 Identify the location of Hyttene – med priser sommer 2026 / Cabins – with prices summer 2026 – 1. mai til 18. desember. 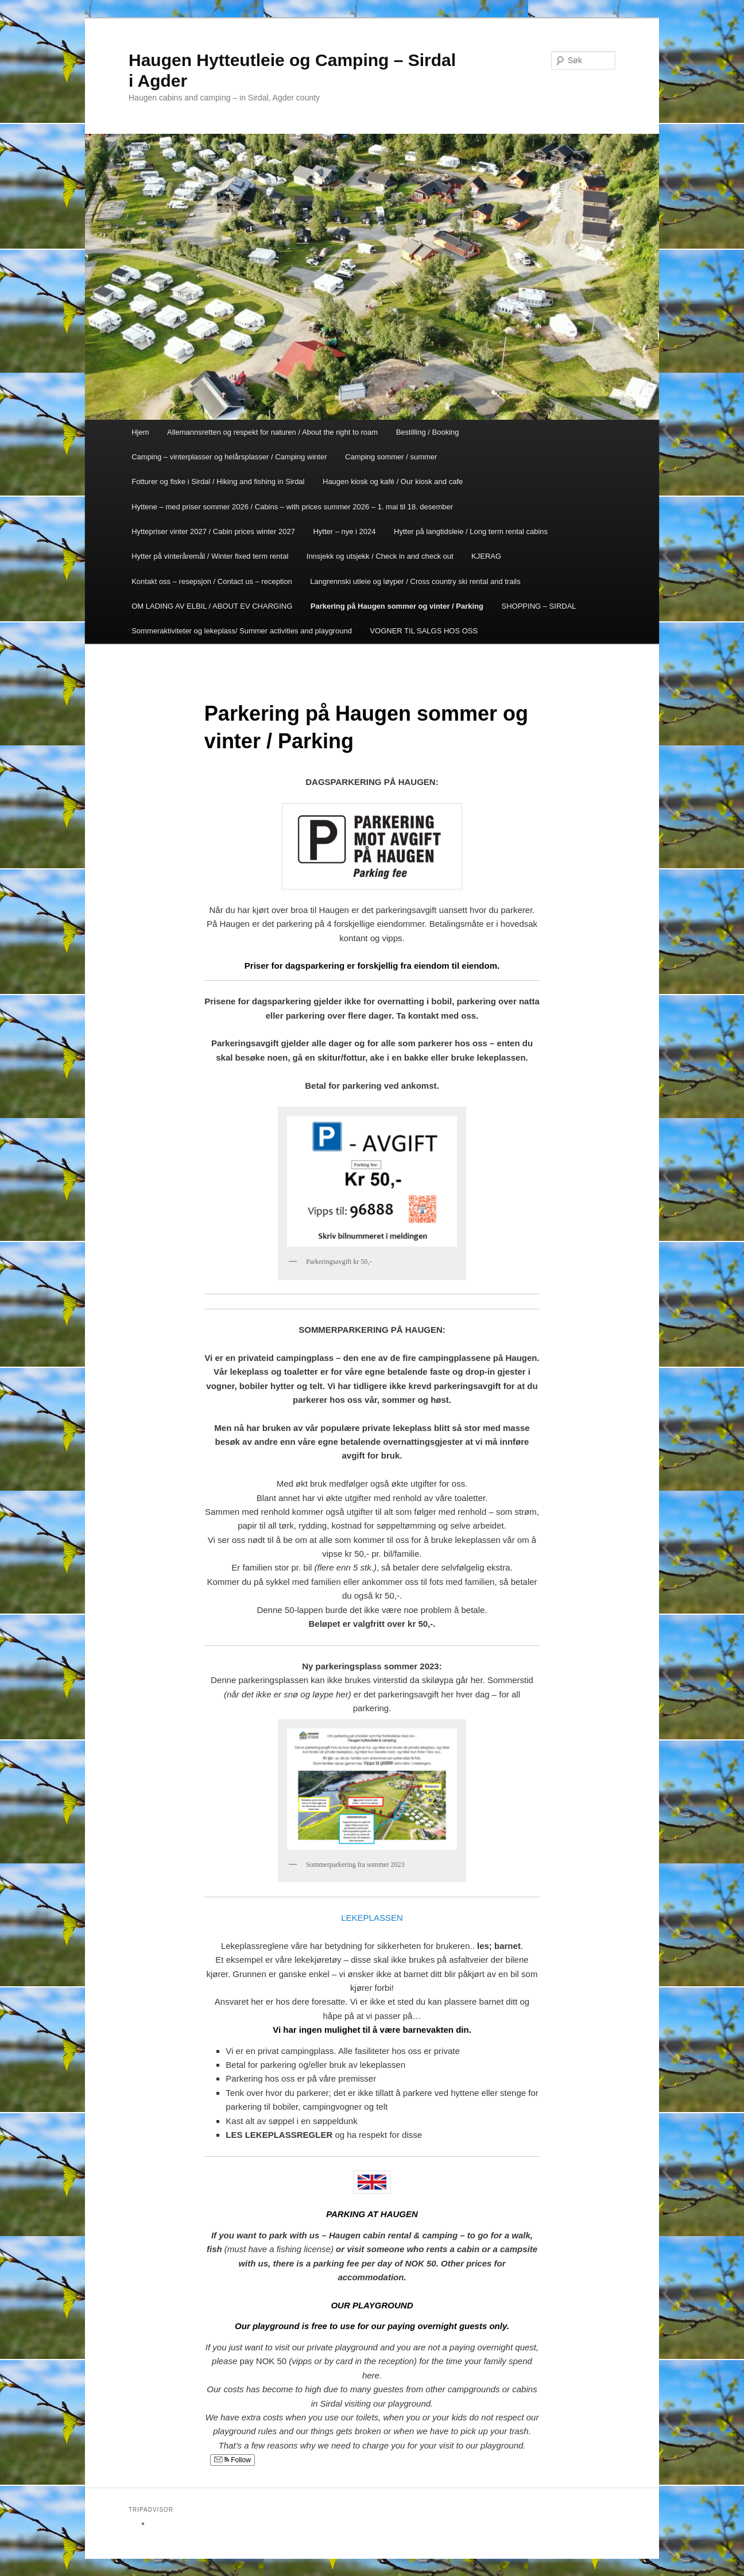
(292, 506).